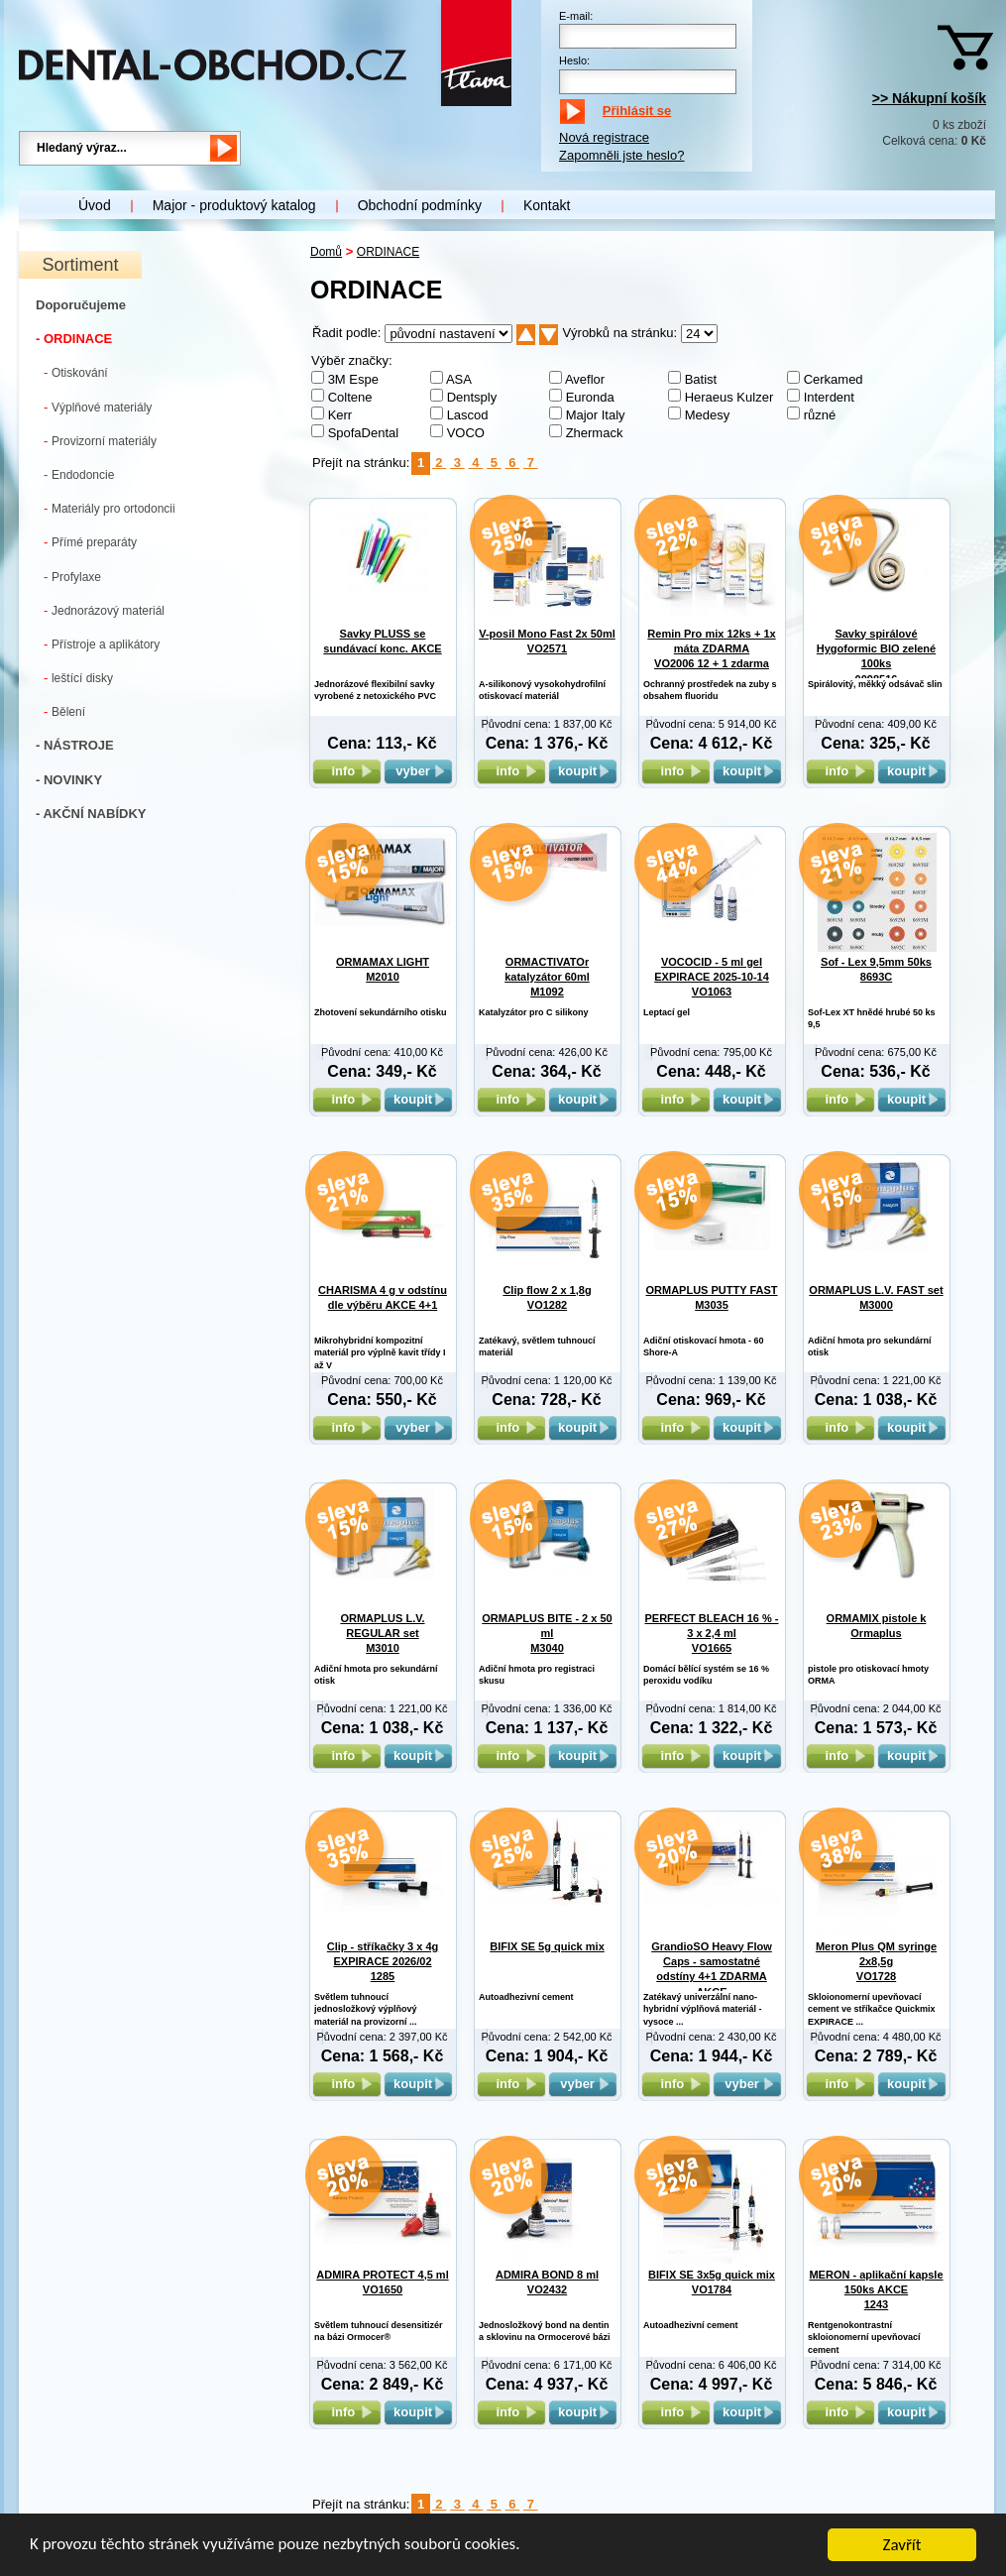 Image resolution: width=1006 pixels, height=2576 pixels. I want to click on - AKČNÍ NABÍDKY, so click(91, 813).